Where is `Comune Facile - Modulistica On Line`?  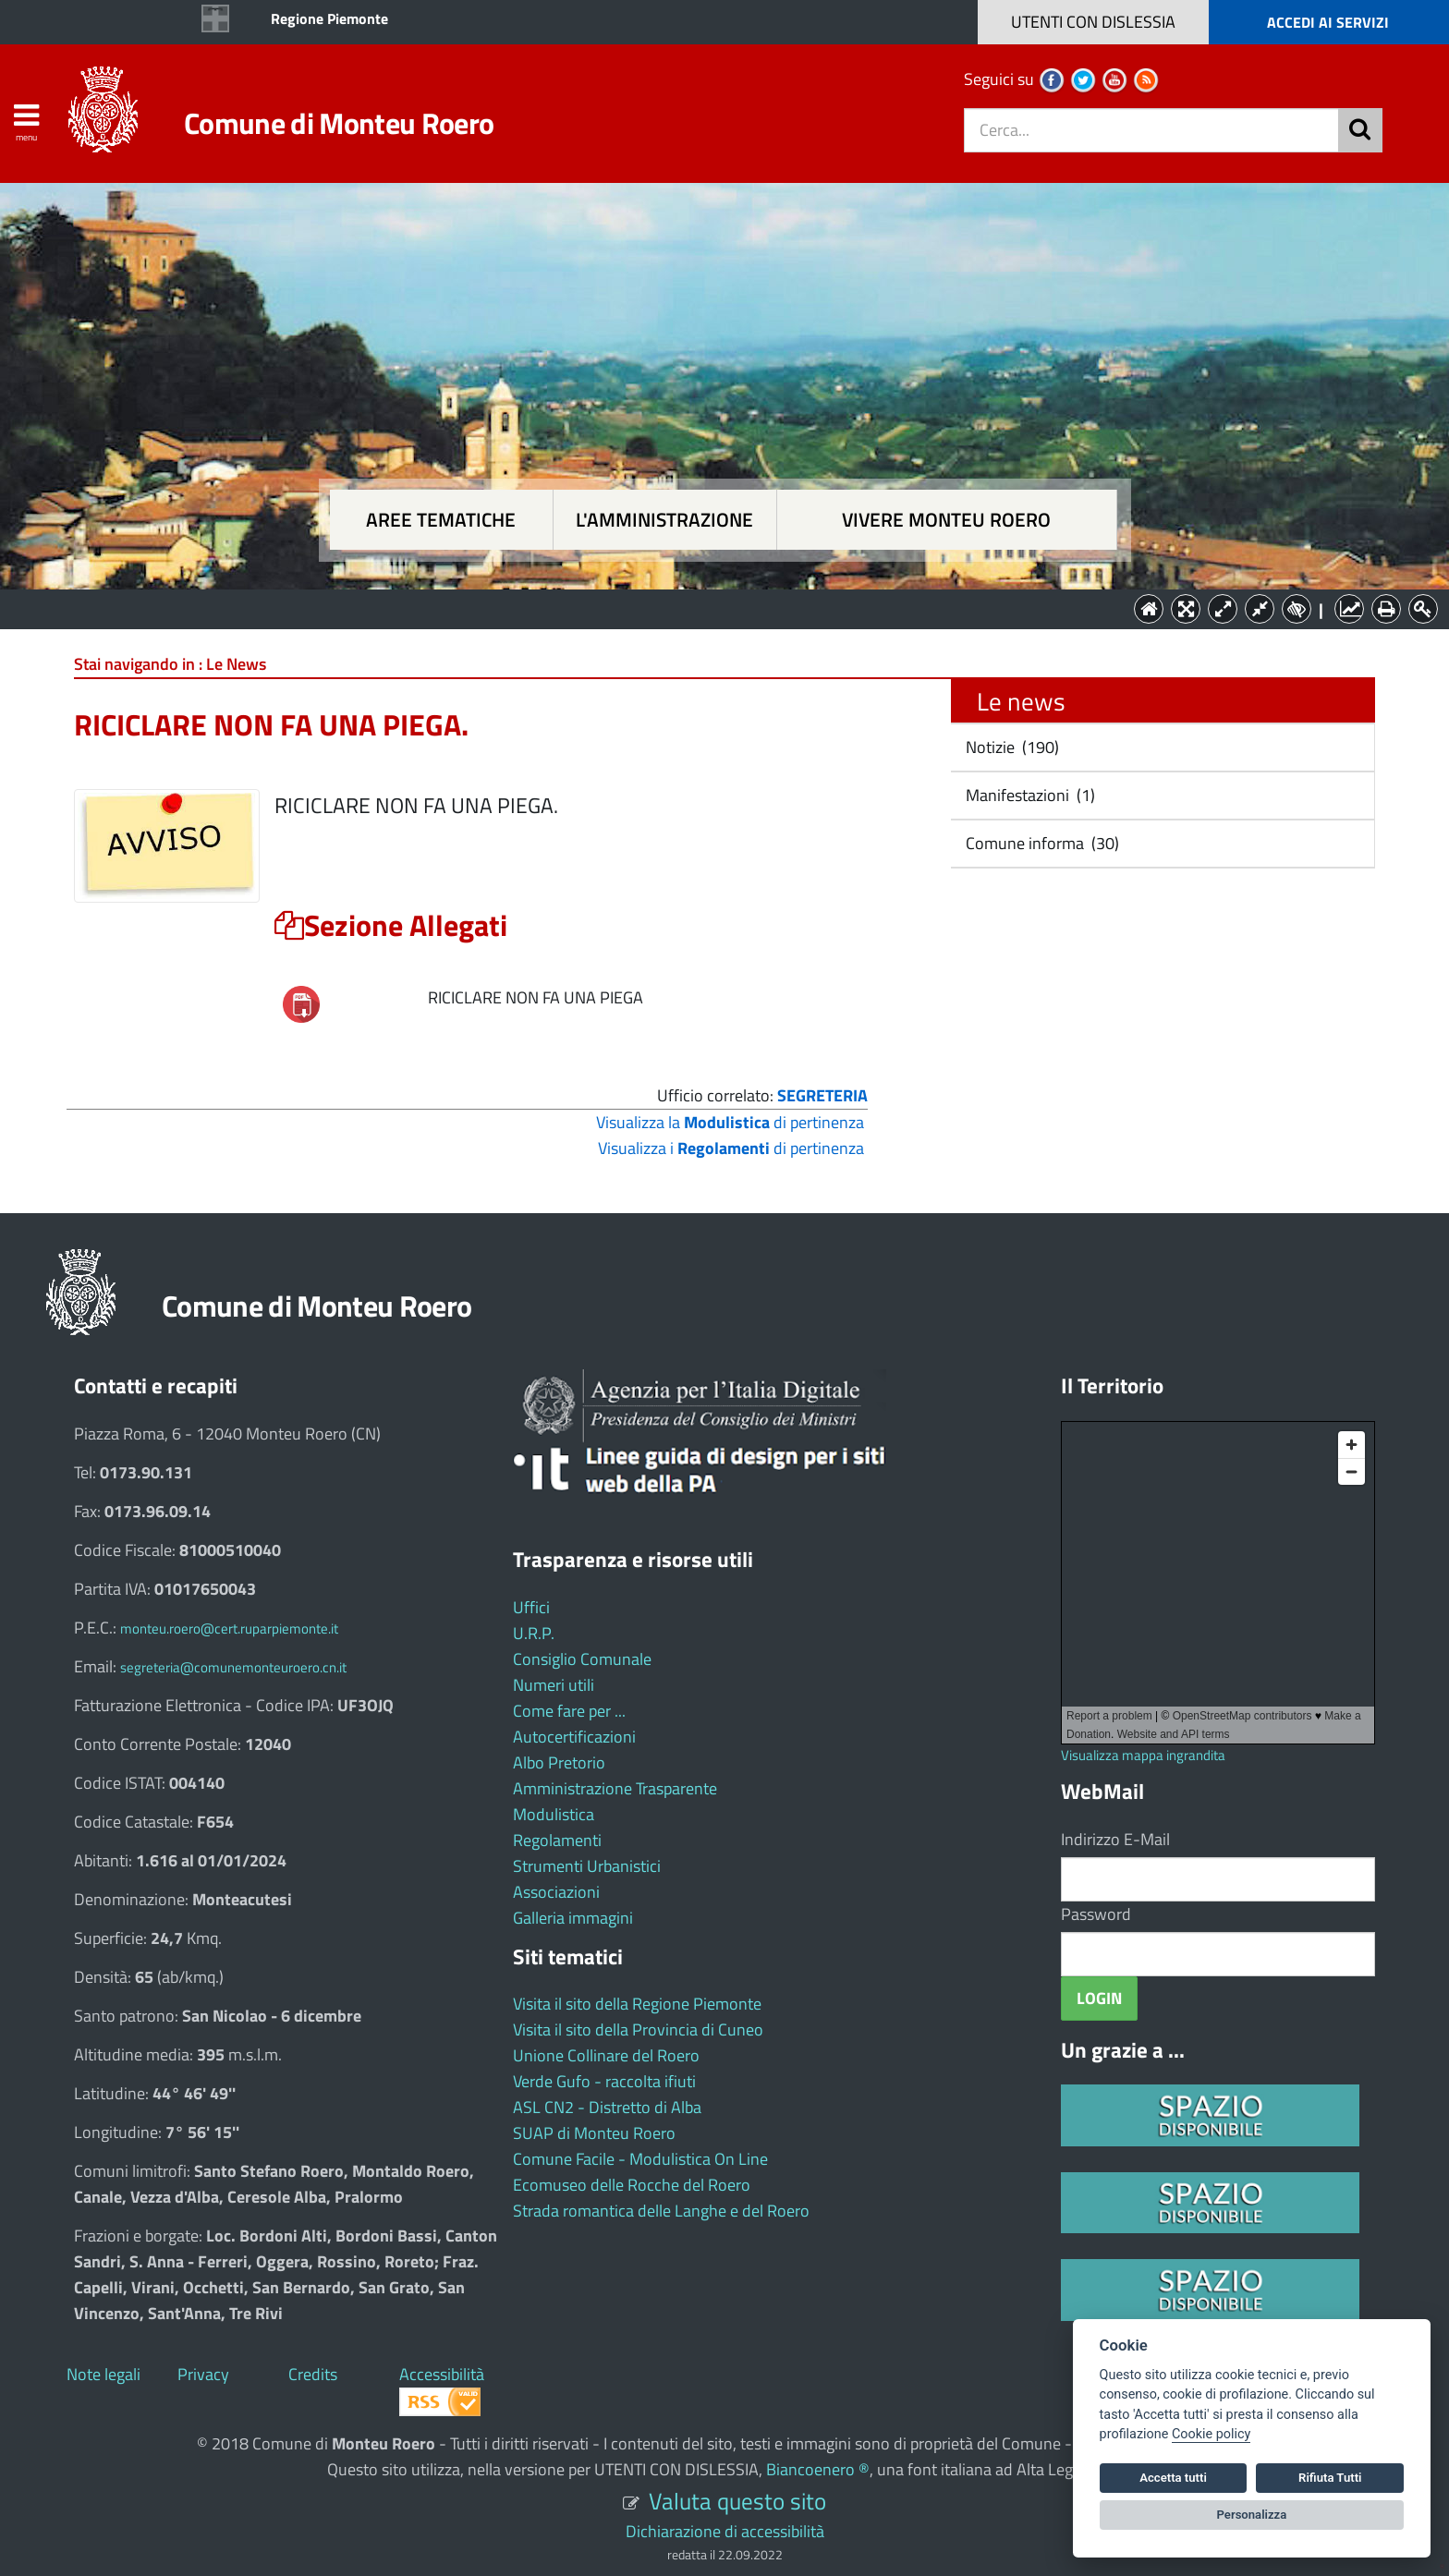 Comune Facile - Modulistica On Line is located at coordinates (640, 2158).